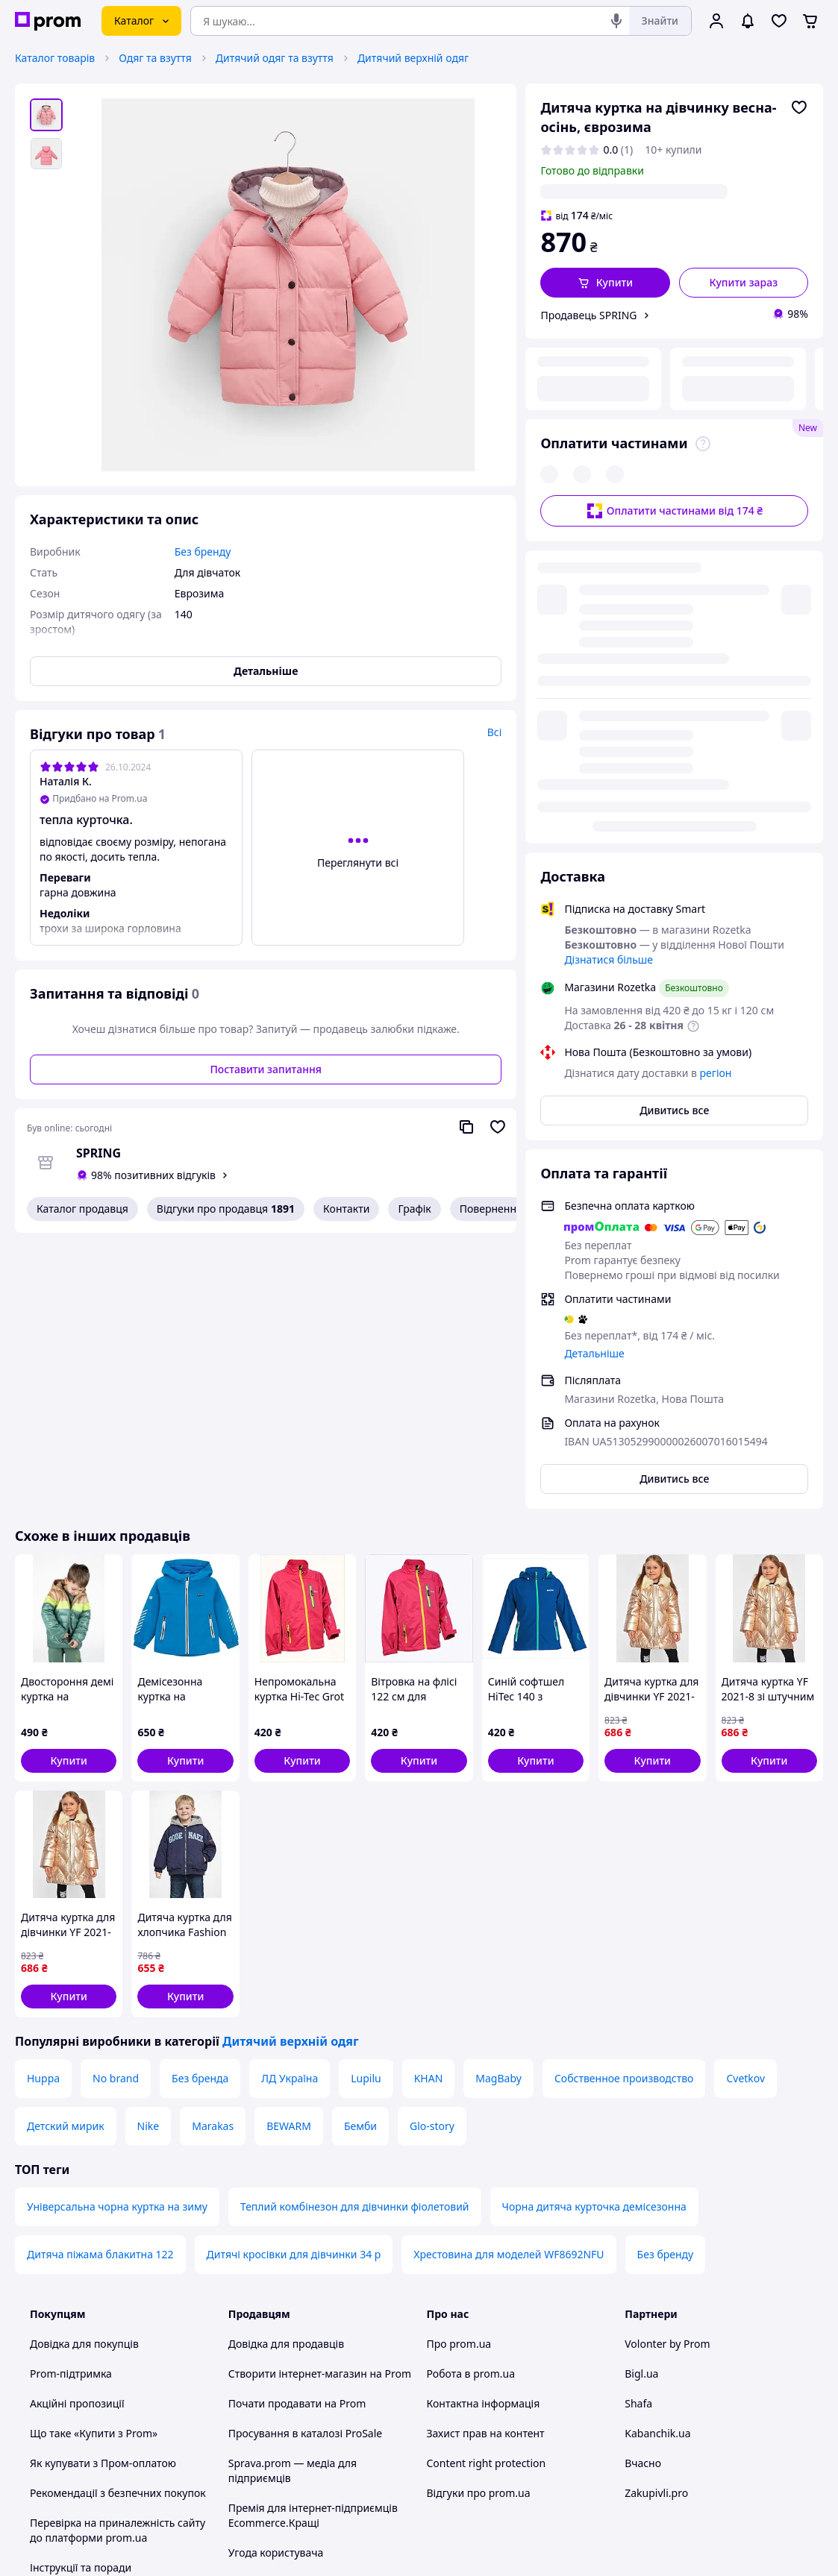 This screenshot has width=838, height=2576. What do you see at coordinates (294, 1979) in the screenshot?
I see `Дитячі кросівки для дівчинки 34 р` at bounding box center [294, 1979].